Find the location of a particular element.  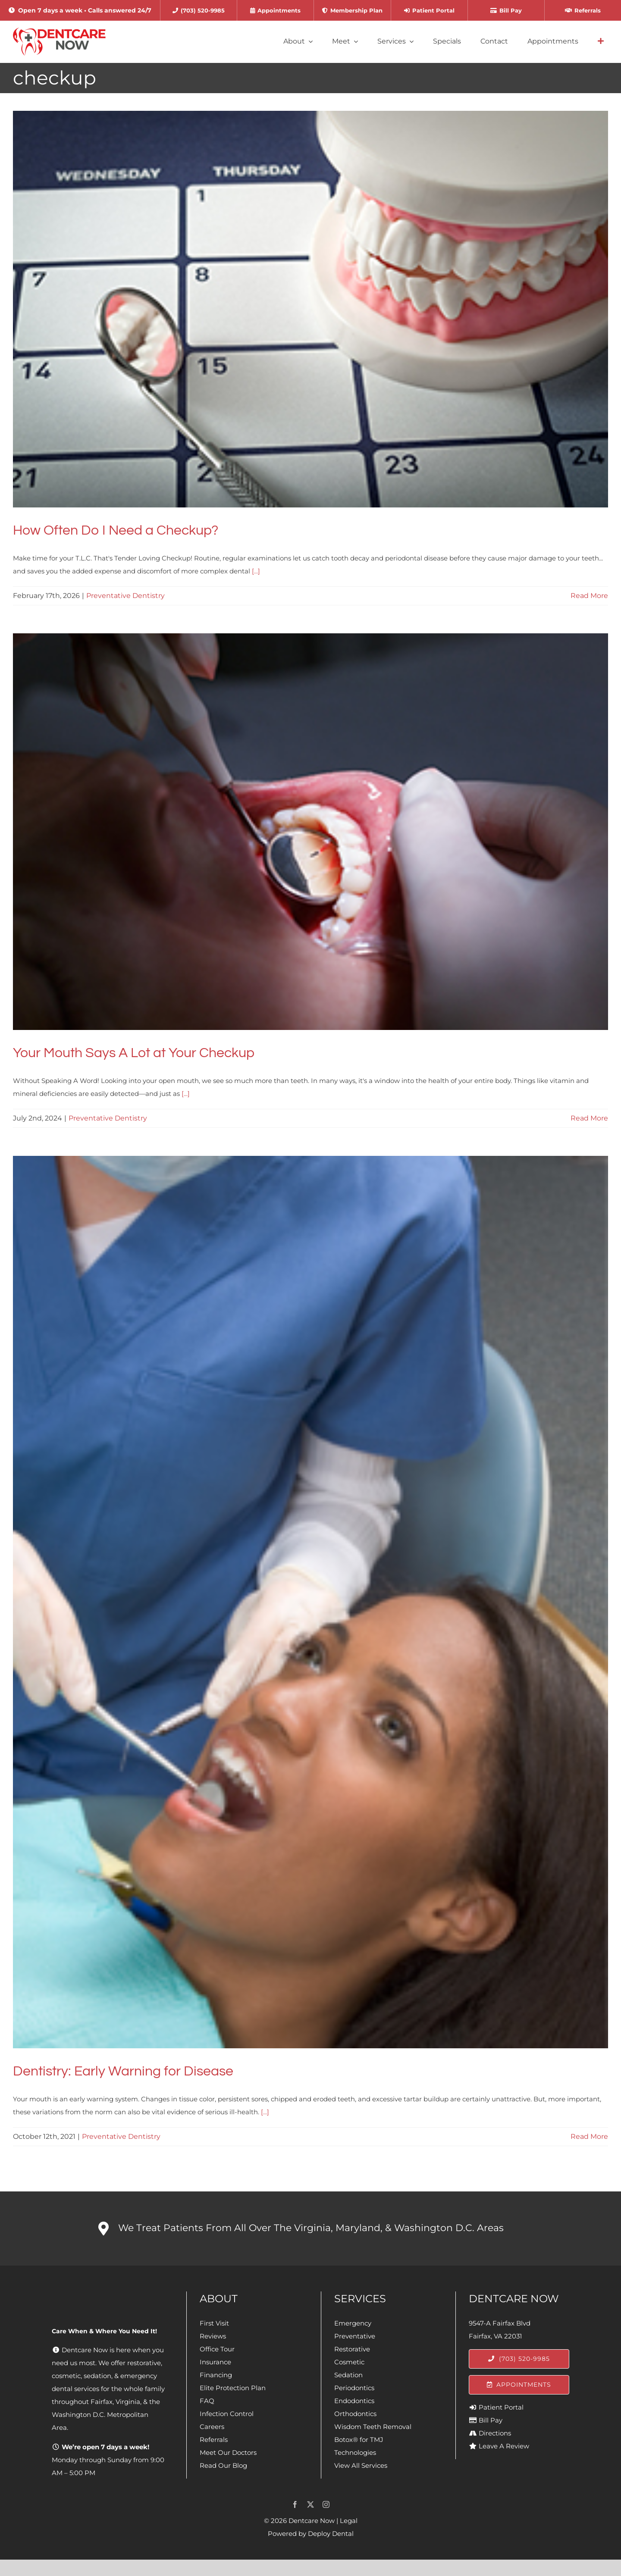

Dentcare Now is located at coordinates (312, 2521).